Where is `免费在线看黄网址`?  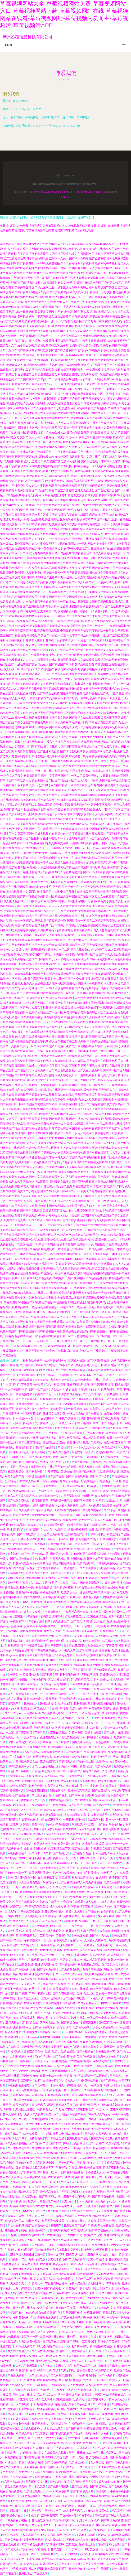 免费在线看黄网址 is located at coordinates (111, 2438).